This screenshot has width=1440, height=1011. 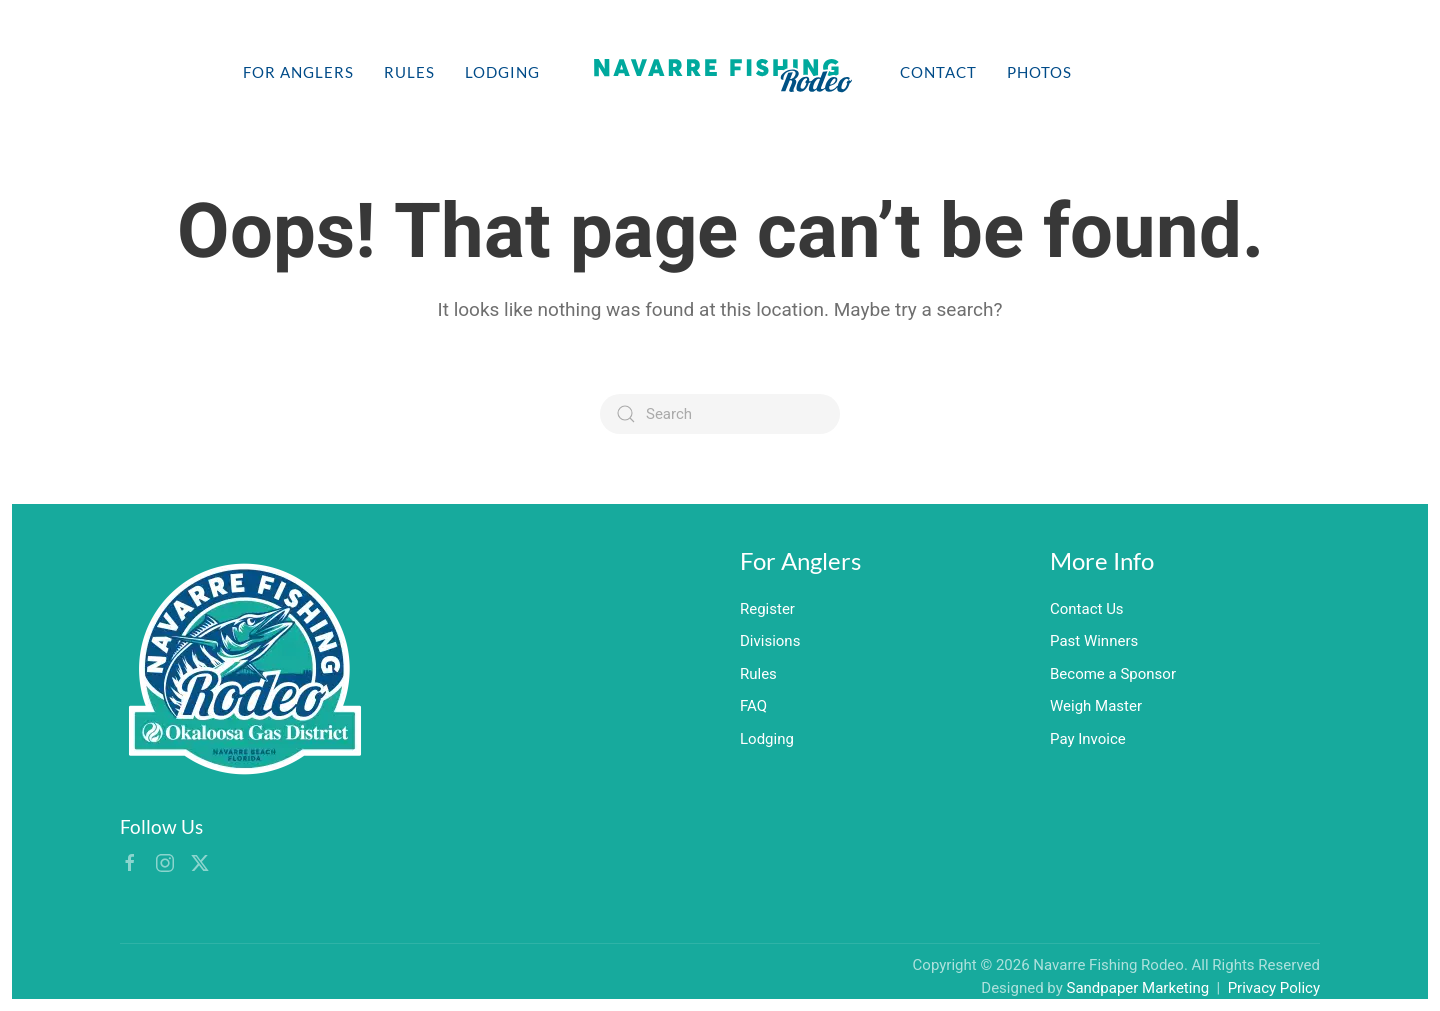 What do you see at coordinates (1274, 988) in the screenshot?
I see `Privacy Policy` at bounding box center [1274, 988].